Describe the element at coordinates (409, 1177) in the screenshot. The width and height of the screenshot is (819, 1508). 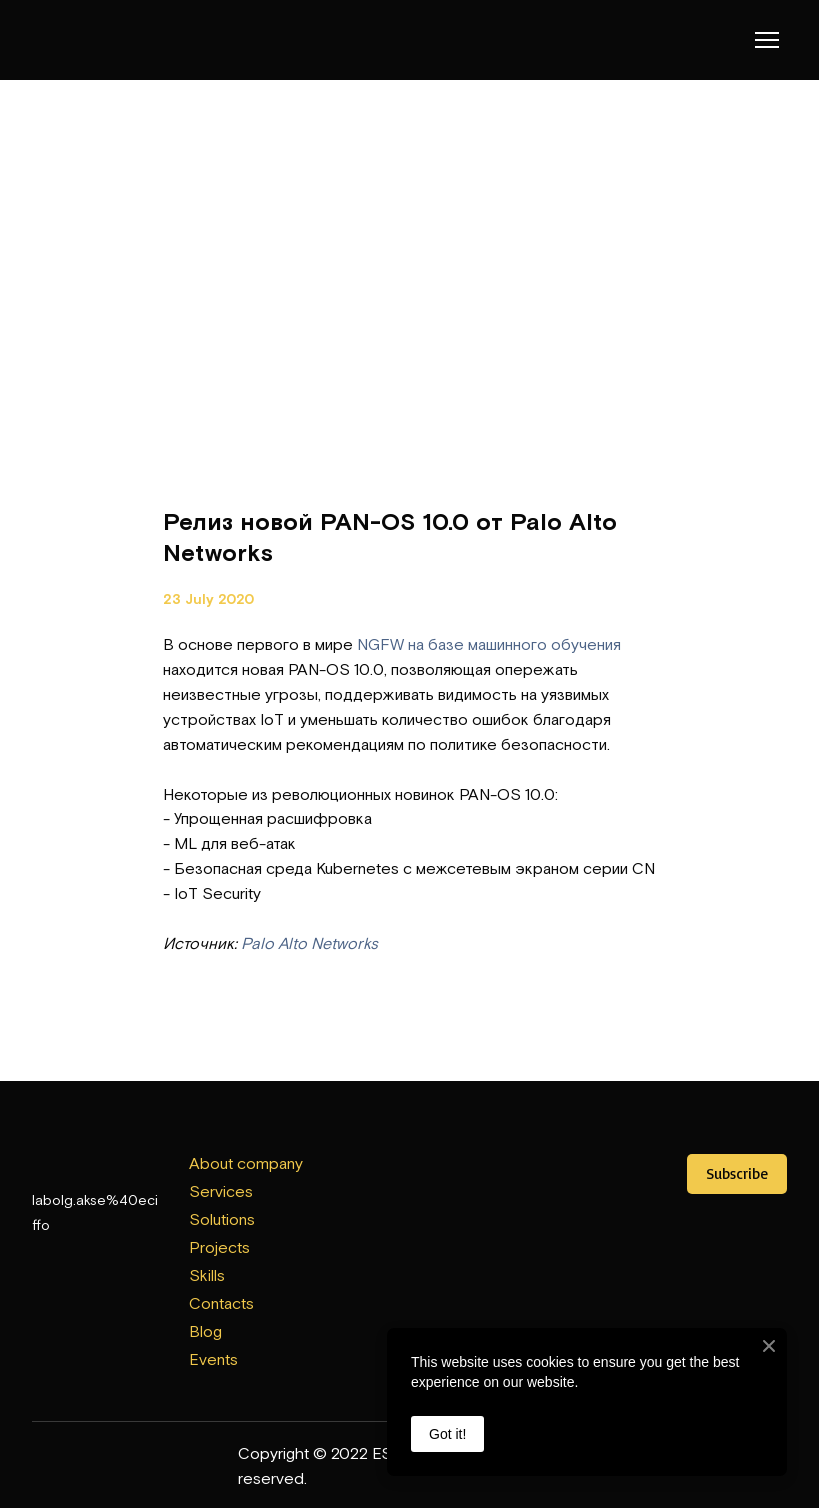
I see `[Open external web-address]` at that location.